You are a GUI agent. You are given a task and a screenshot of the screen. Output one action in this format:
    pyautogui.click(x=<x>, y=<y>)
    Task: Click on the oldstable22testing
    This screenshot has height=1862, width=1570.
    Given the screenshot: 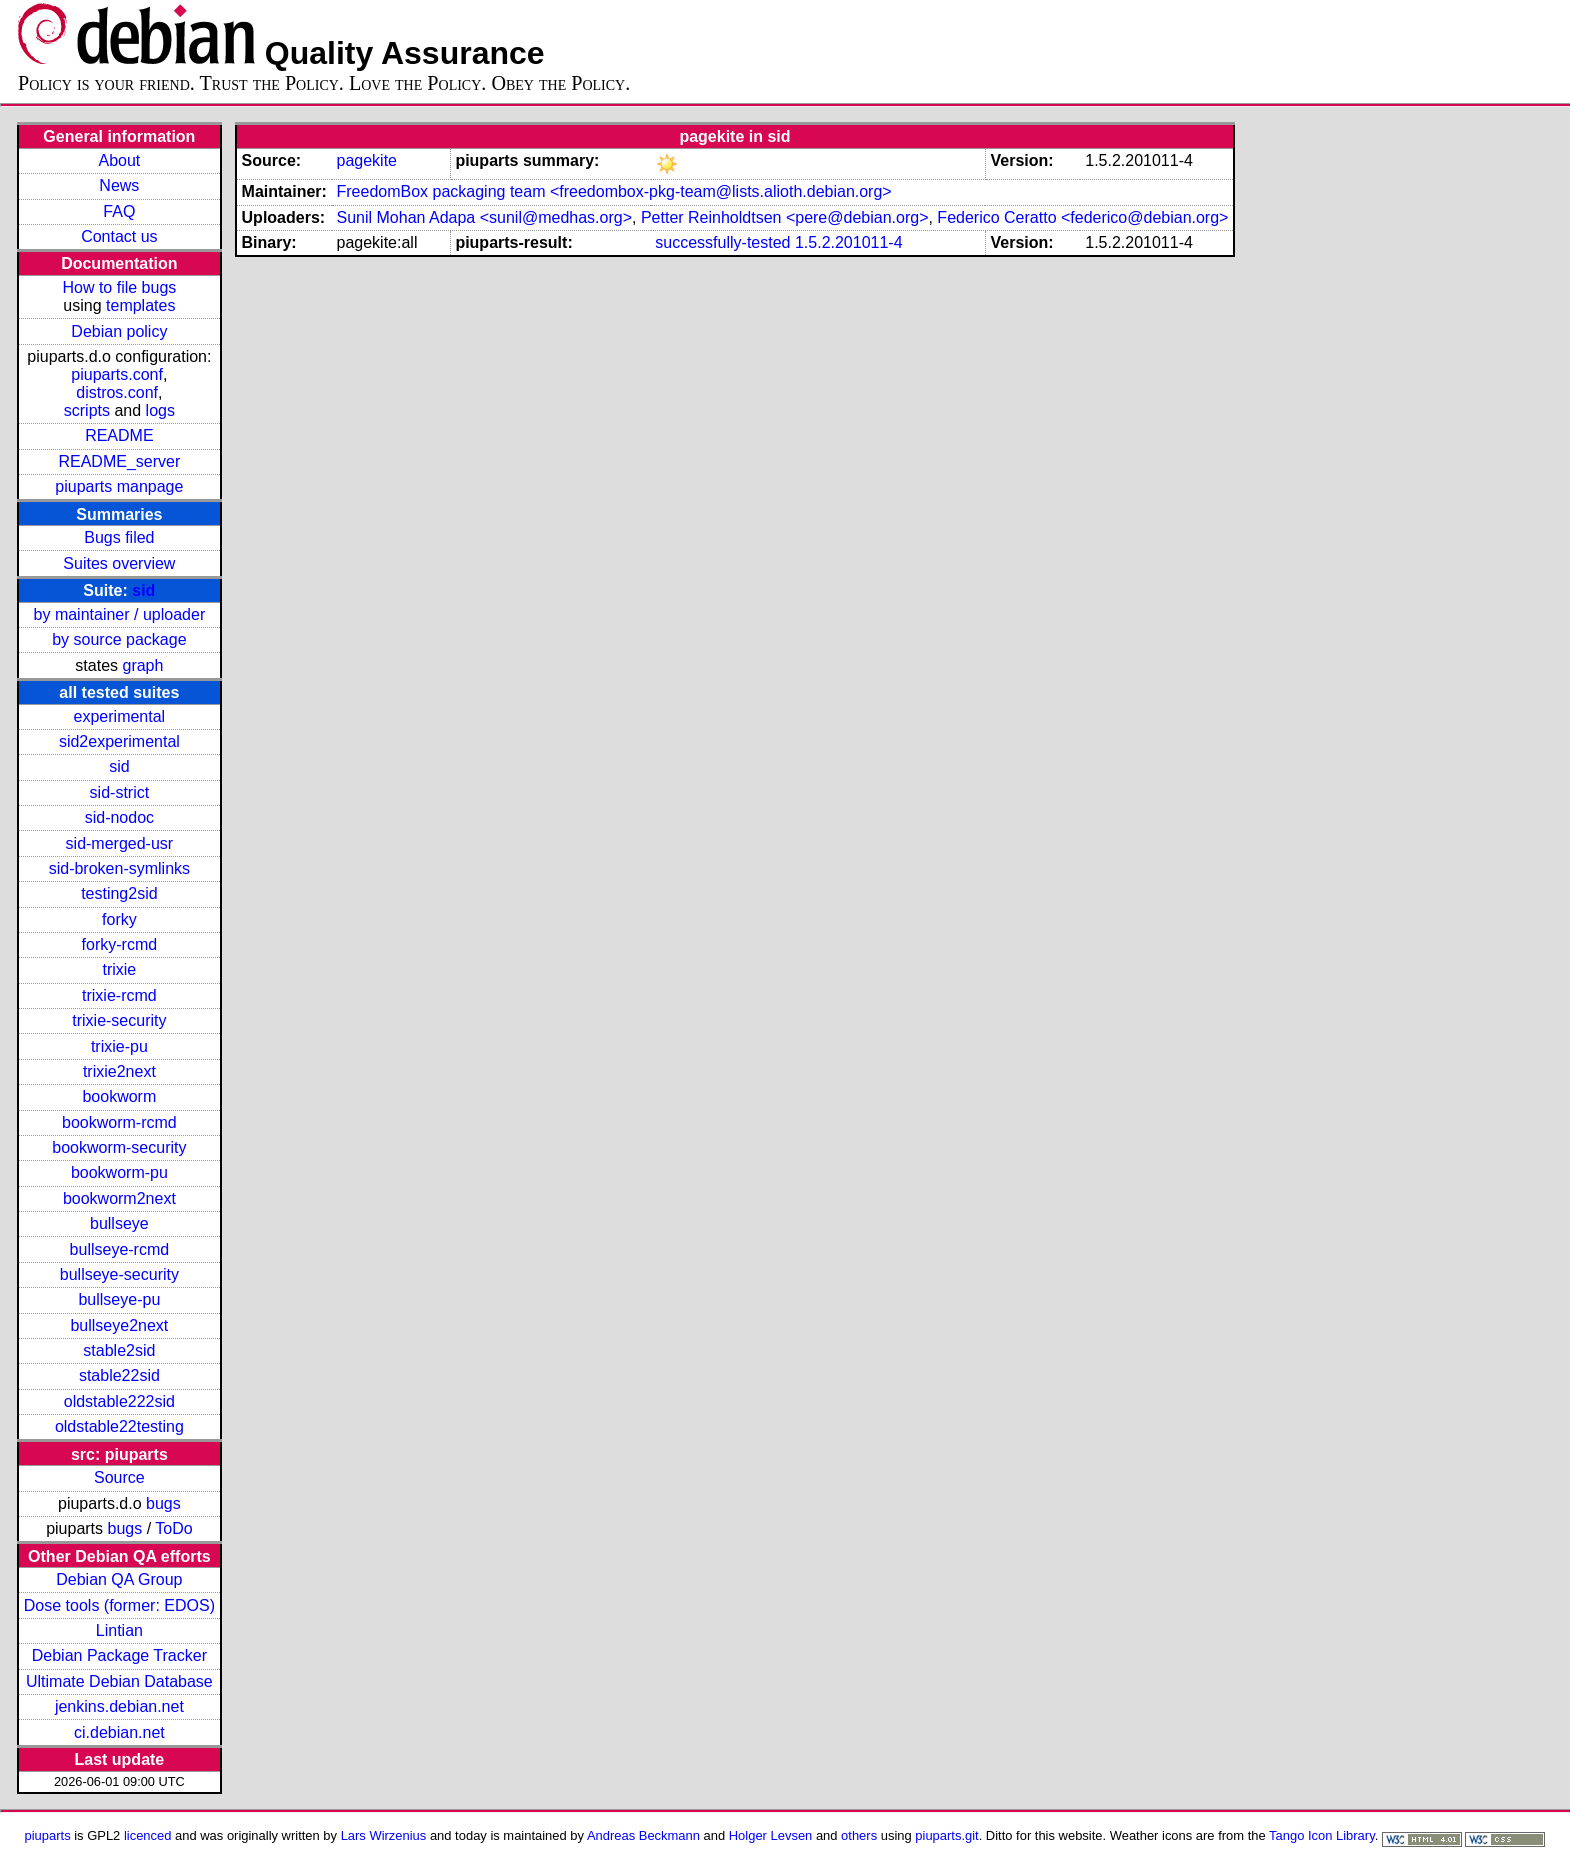 What is the action you would take?
    pyautogui.click(x=119, y=1426)
    